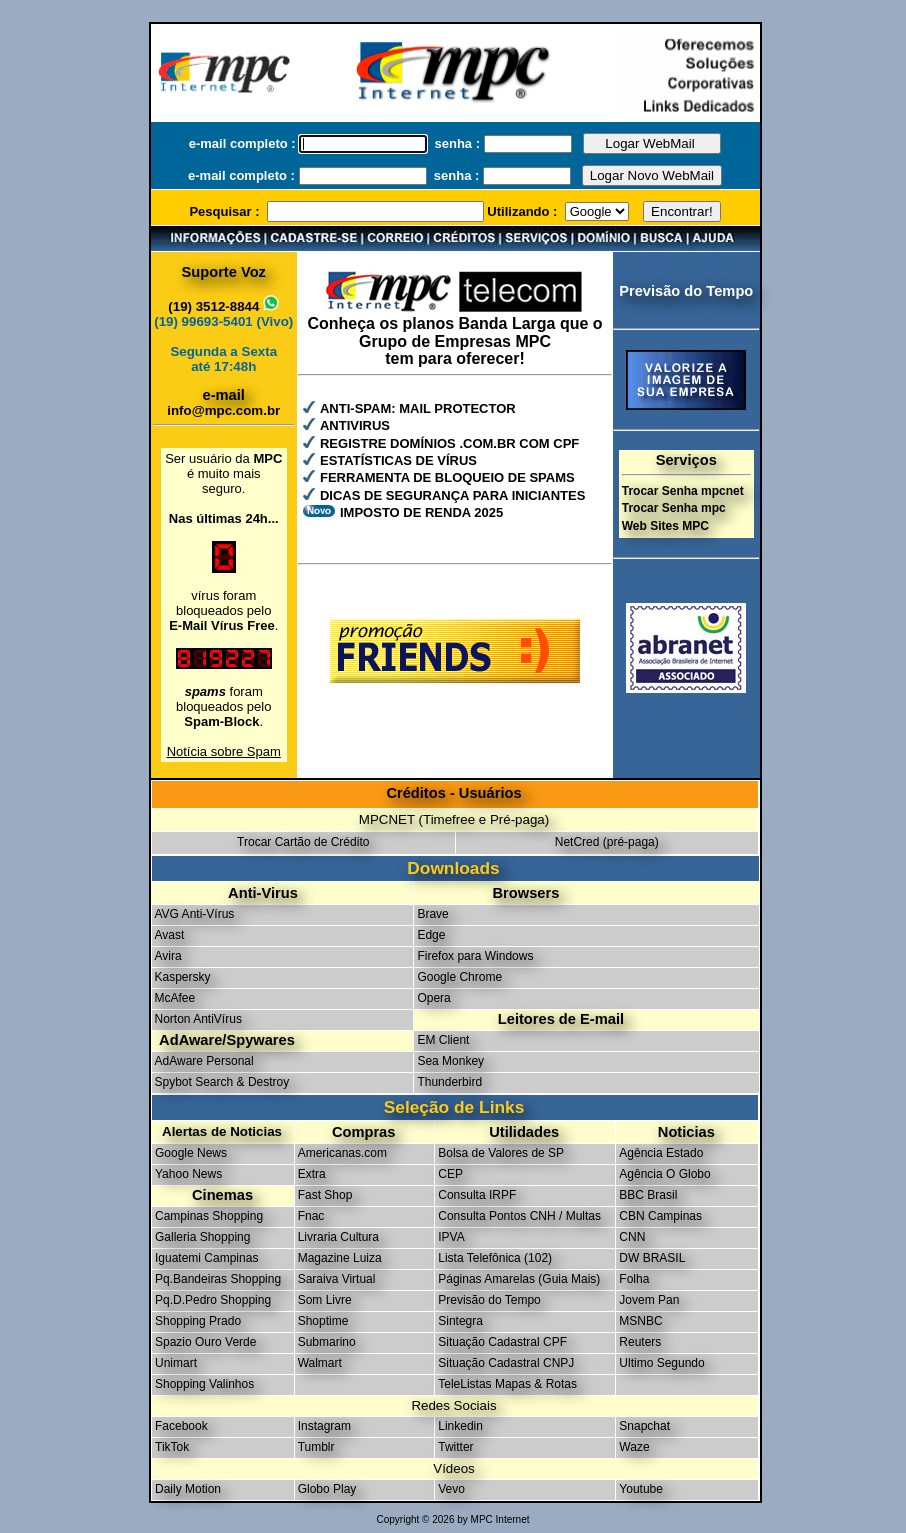  Describe the element at coordinates (649, 1300) in the screenshot. I see `Jovem Pan` at that location.